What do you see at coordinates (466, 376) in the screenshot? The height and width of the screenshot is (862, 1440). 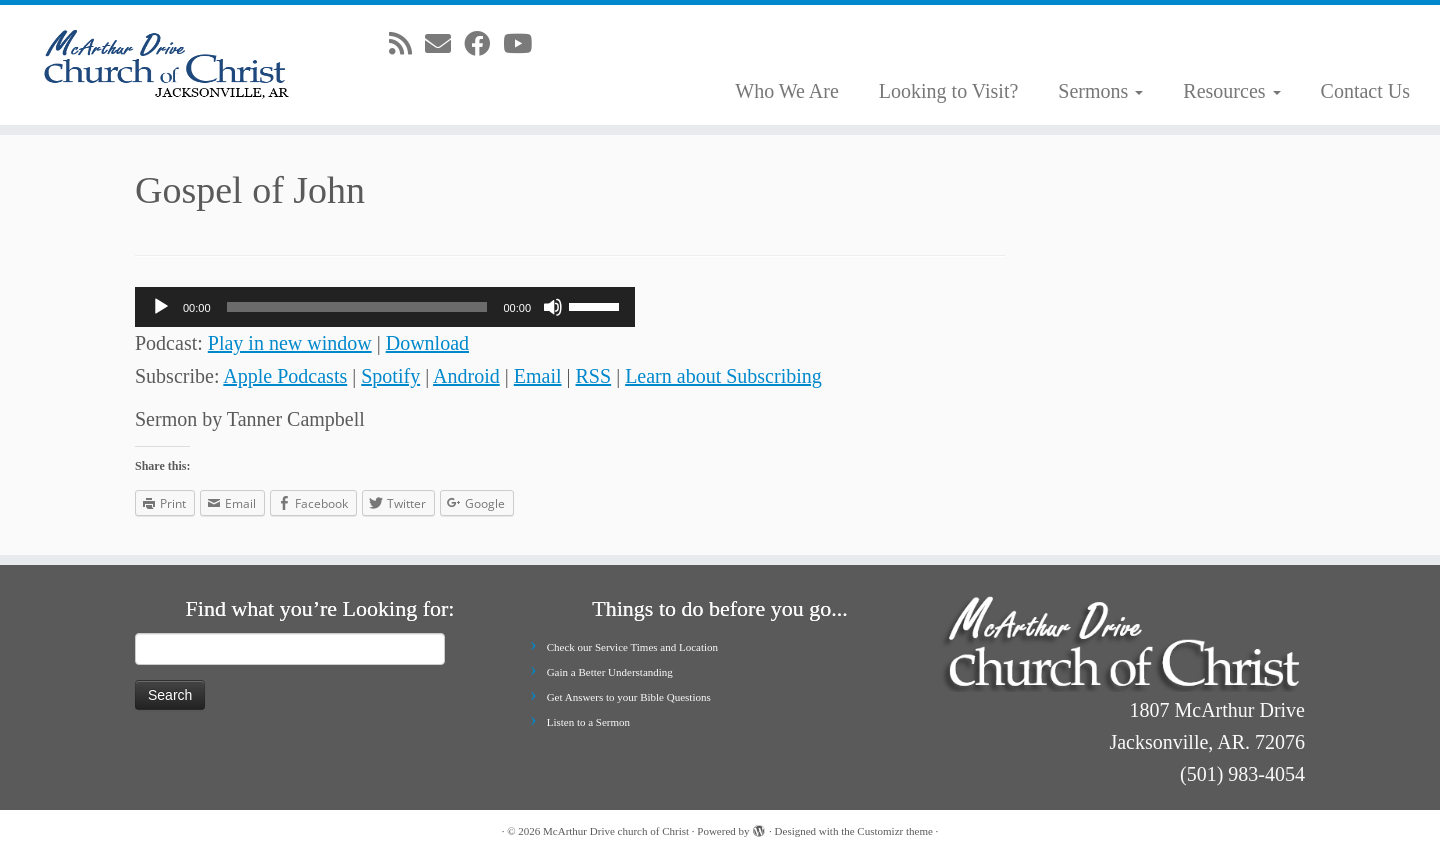 I see `Android` at bounding box center [466, 376].